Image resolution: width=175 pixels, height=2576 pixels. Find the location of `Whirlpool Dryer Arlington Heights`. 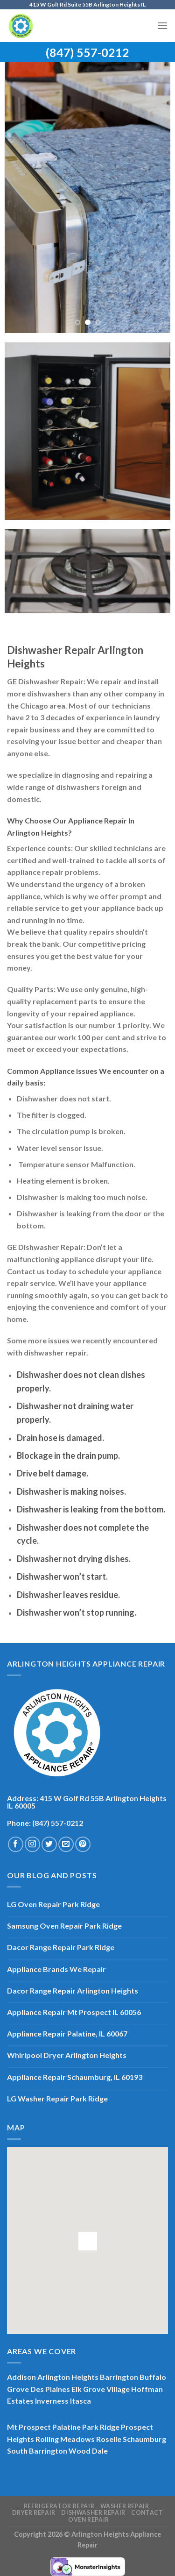

Whirlpool Dryer Arlington Heights is located at coordinates (66, 2055).